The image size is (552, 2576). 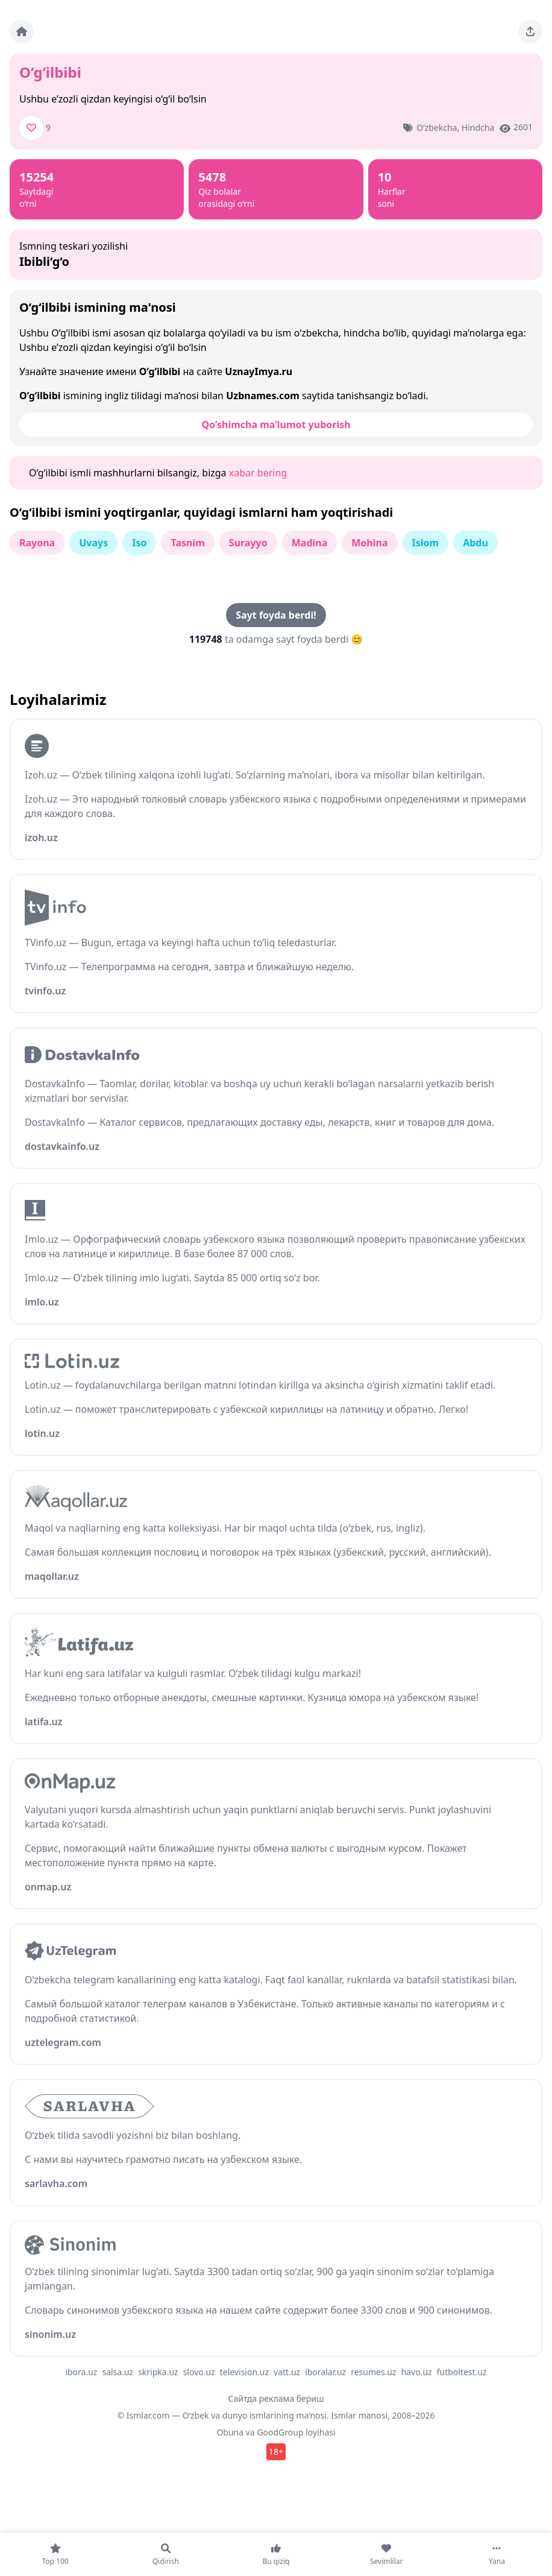 I want to click on Qo‘shimcha ma’lumot yuborish, so click(x=275, y=424).